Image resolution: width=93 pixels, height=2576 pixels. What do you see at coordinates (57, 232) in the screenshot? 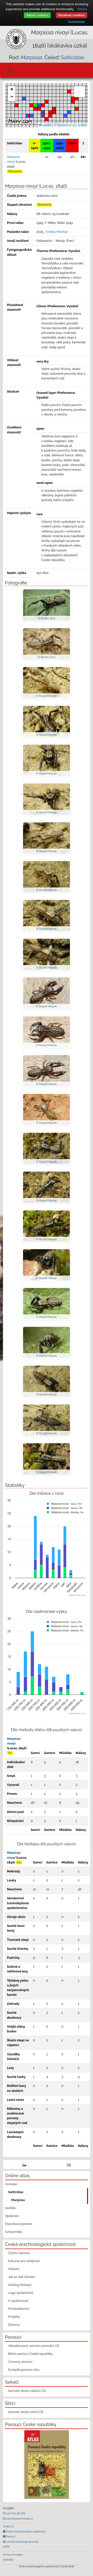
I see `Ondřej Machač` at bounding box center [57, 232].